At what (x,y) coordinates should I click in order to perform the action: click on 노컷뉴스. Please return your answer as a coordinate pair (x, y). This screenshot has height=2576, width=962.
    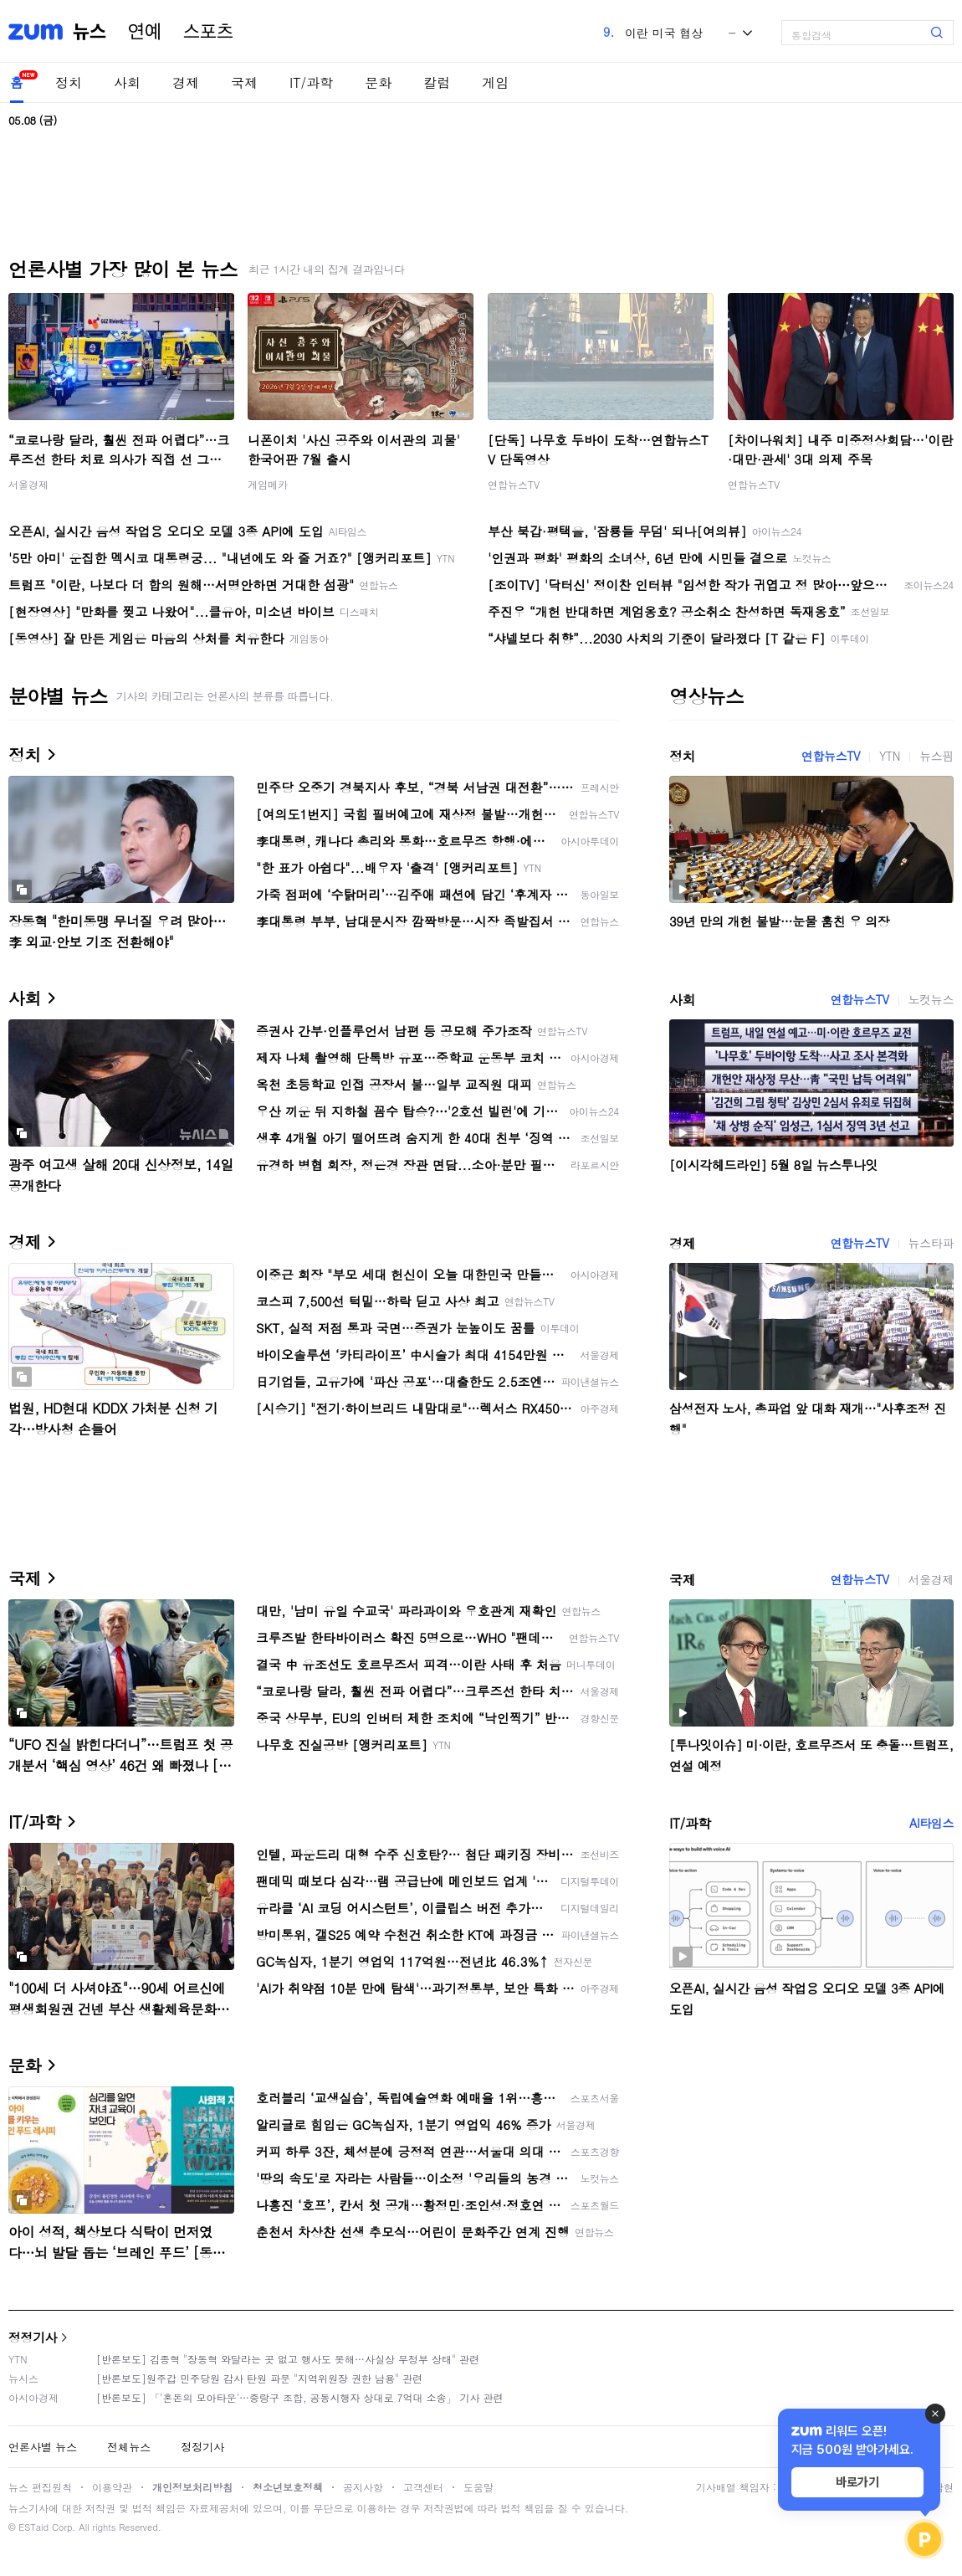
    Looking at the image, I should click on (931, 999).